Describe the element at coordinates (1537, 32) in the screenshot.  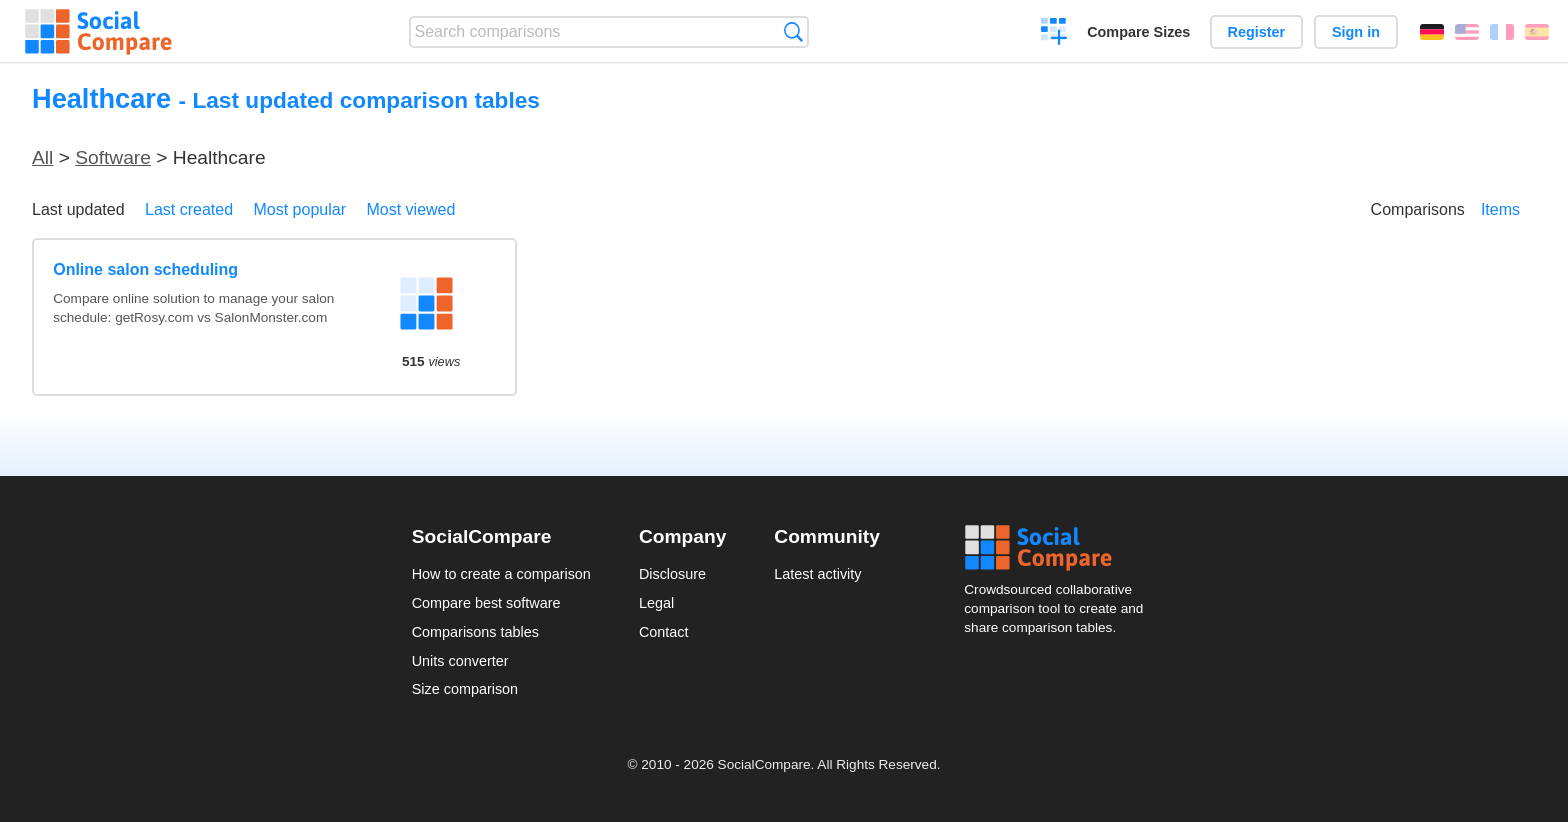
I see `Español` at that location.